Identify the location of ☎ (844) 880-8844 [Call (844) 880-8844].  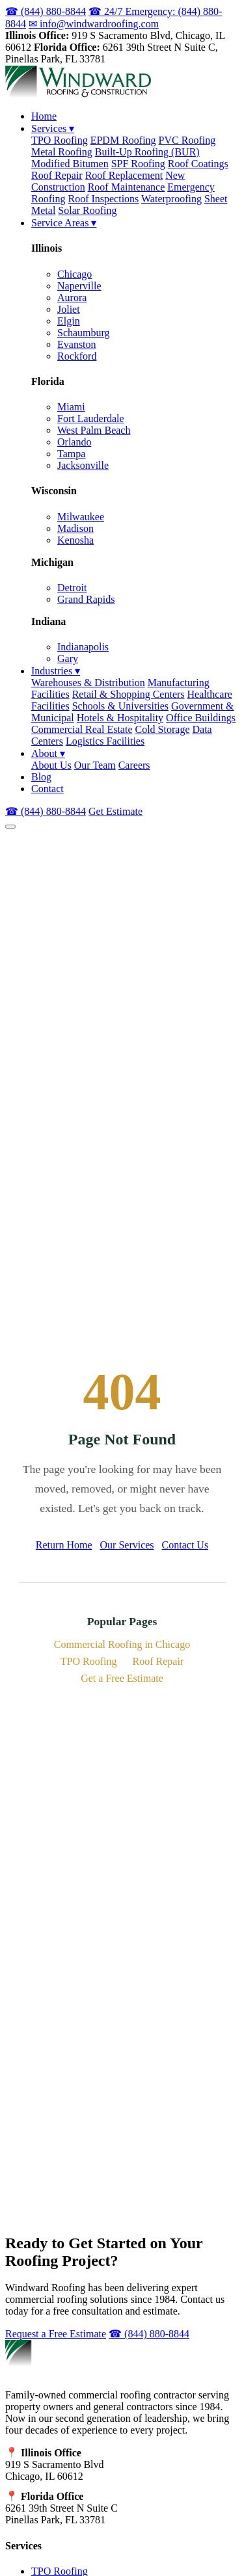
(45, 811).